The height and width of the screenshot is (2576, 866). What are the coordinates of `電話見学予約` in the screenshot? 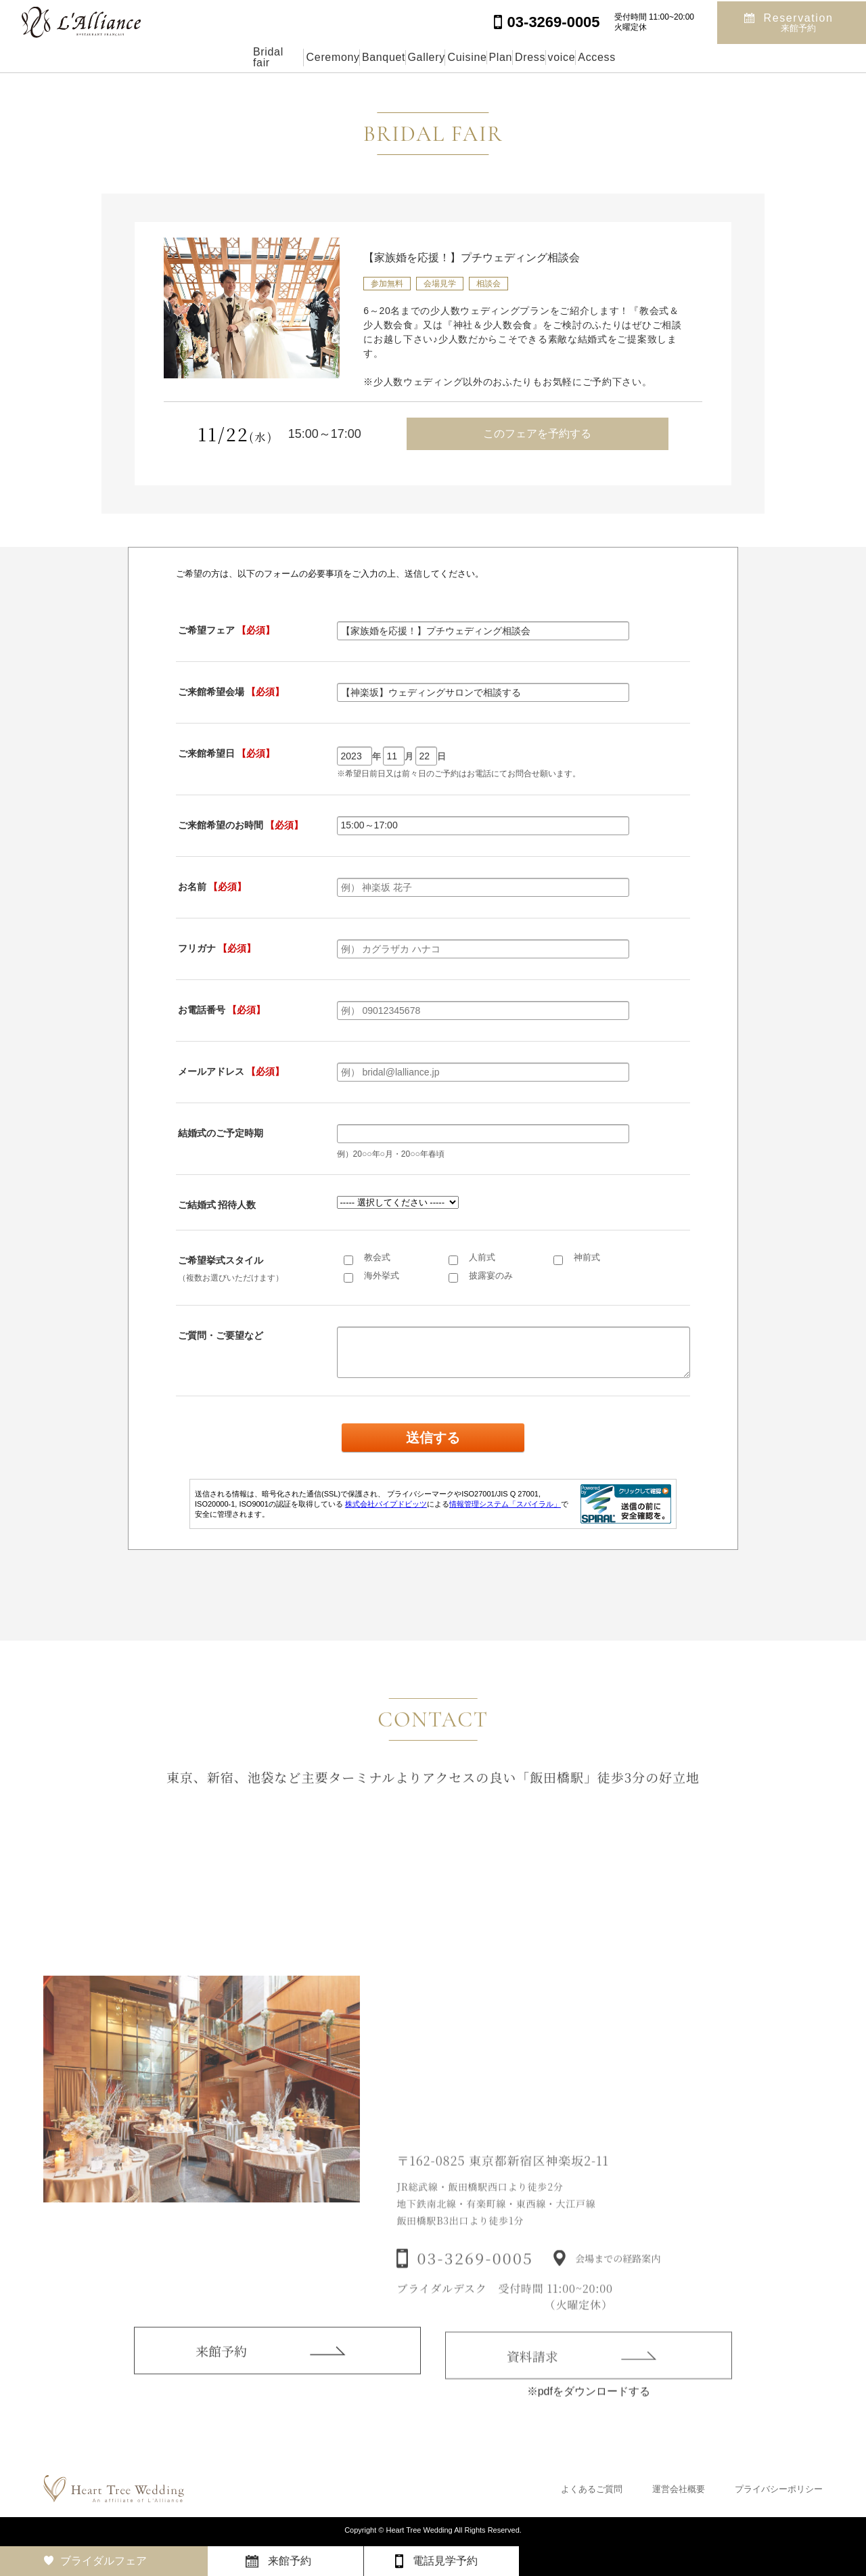 It's located at (445, 2561).